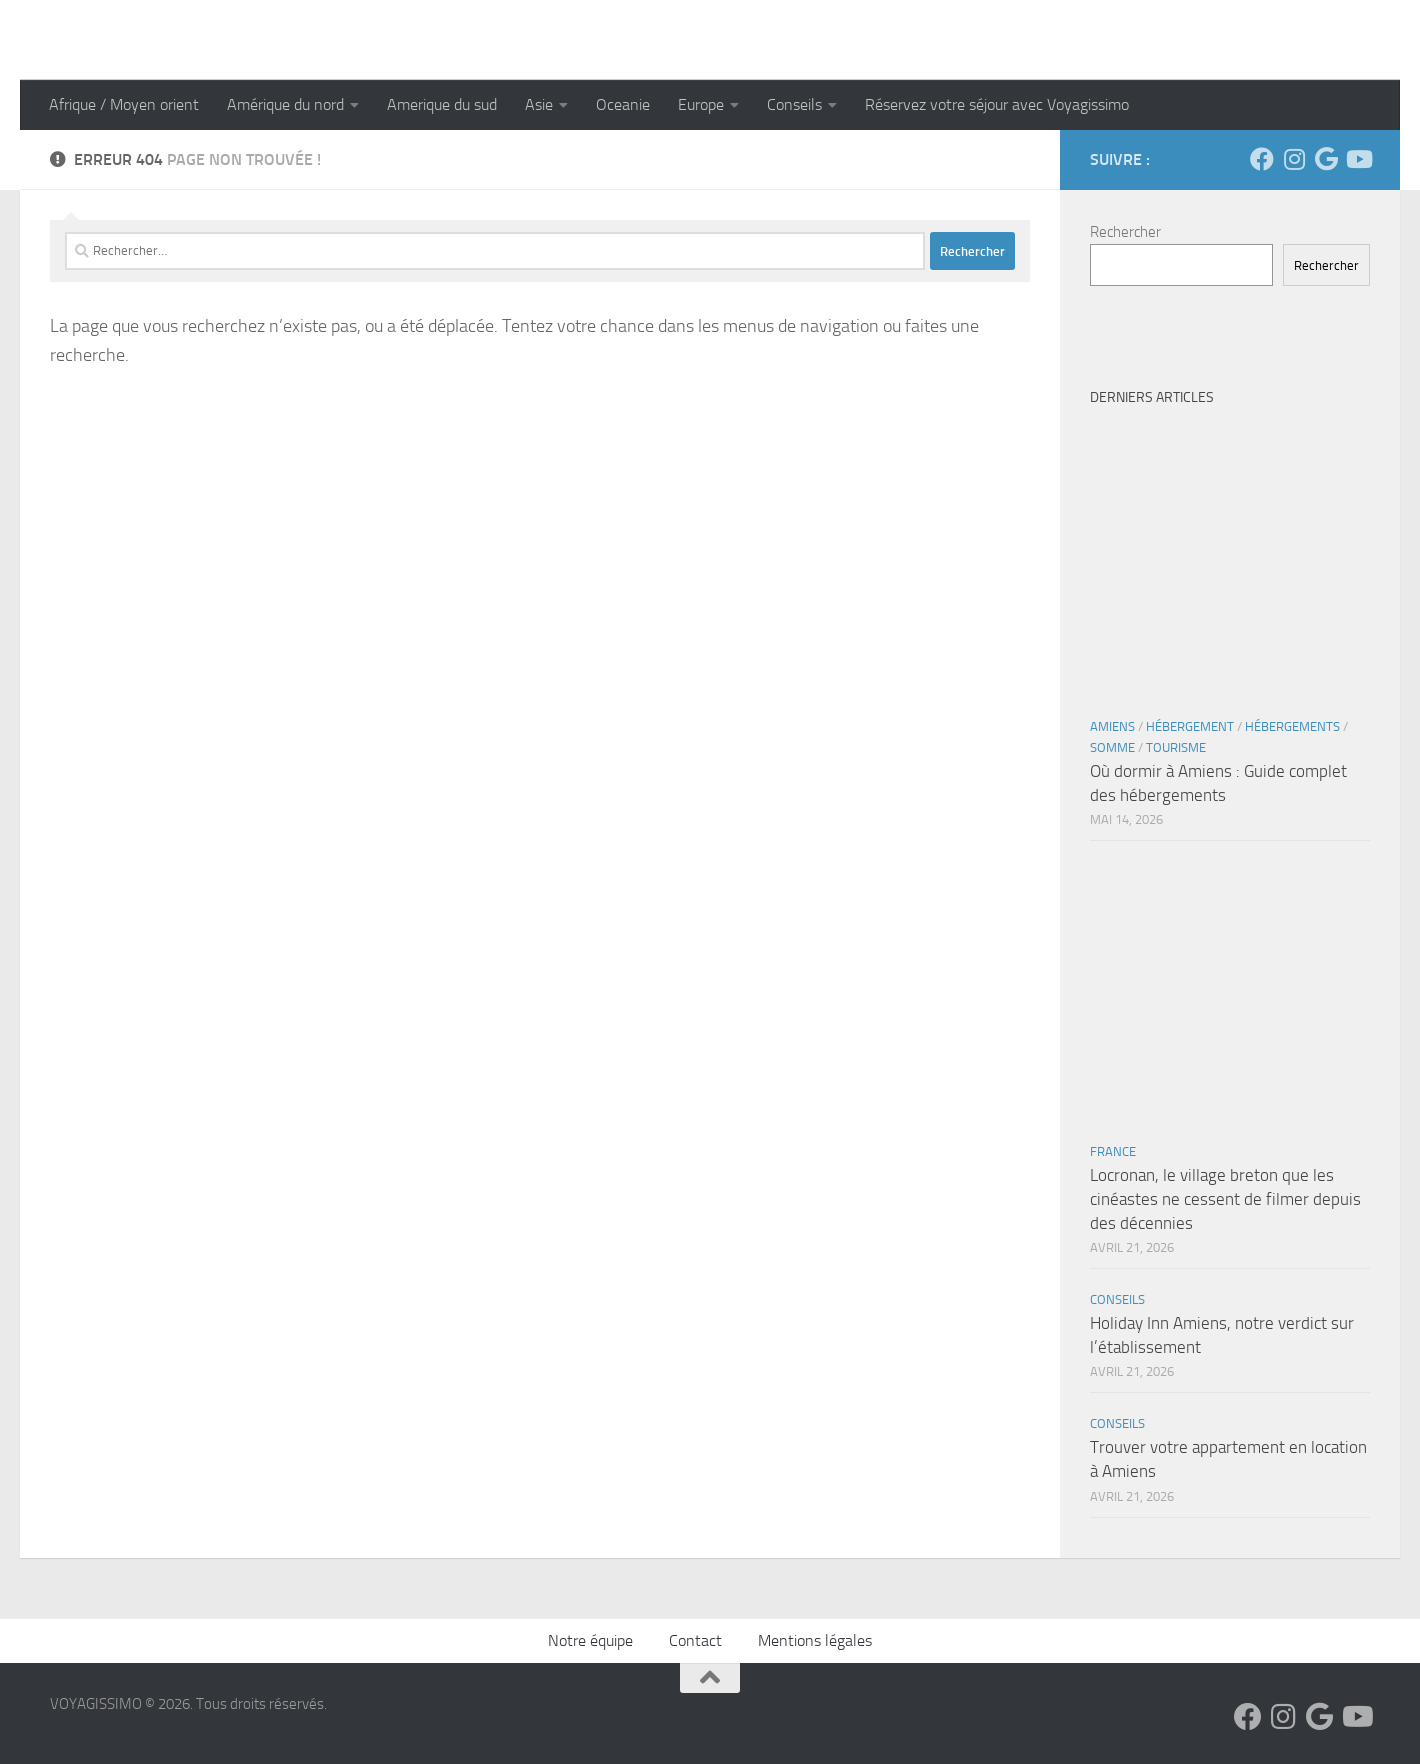  What do you see at coordinates (539, 104) in the screenshot?
I see `Asie` at bounding box center [539, 104].